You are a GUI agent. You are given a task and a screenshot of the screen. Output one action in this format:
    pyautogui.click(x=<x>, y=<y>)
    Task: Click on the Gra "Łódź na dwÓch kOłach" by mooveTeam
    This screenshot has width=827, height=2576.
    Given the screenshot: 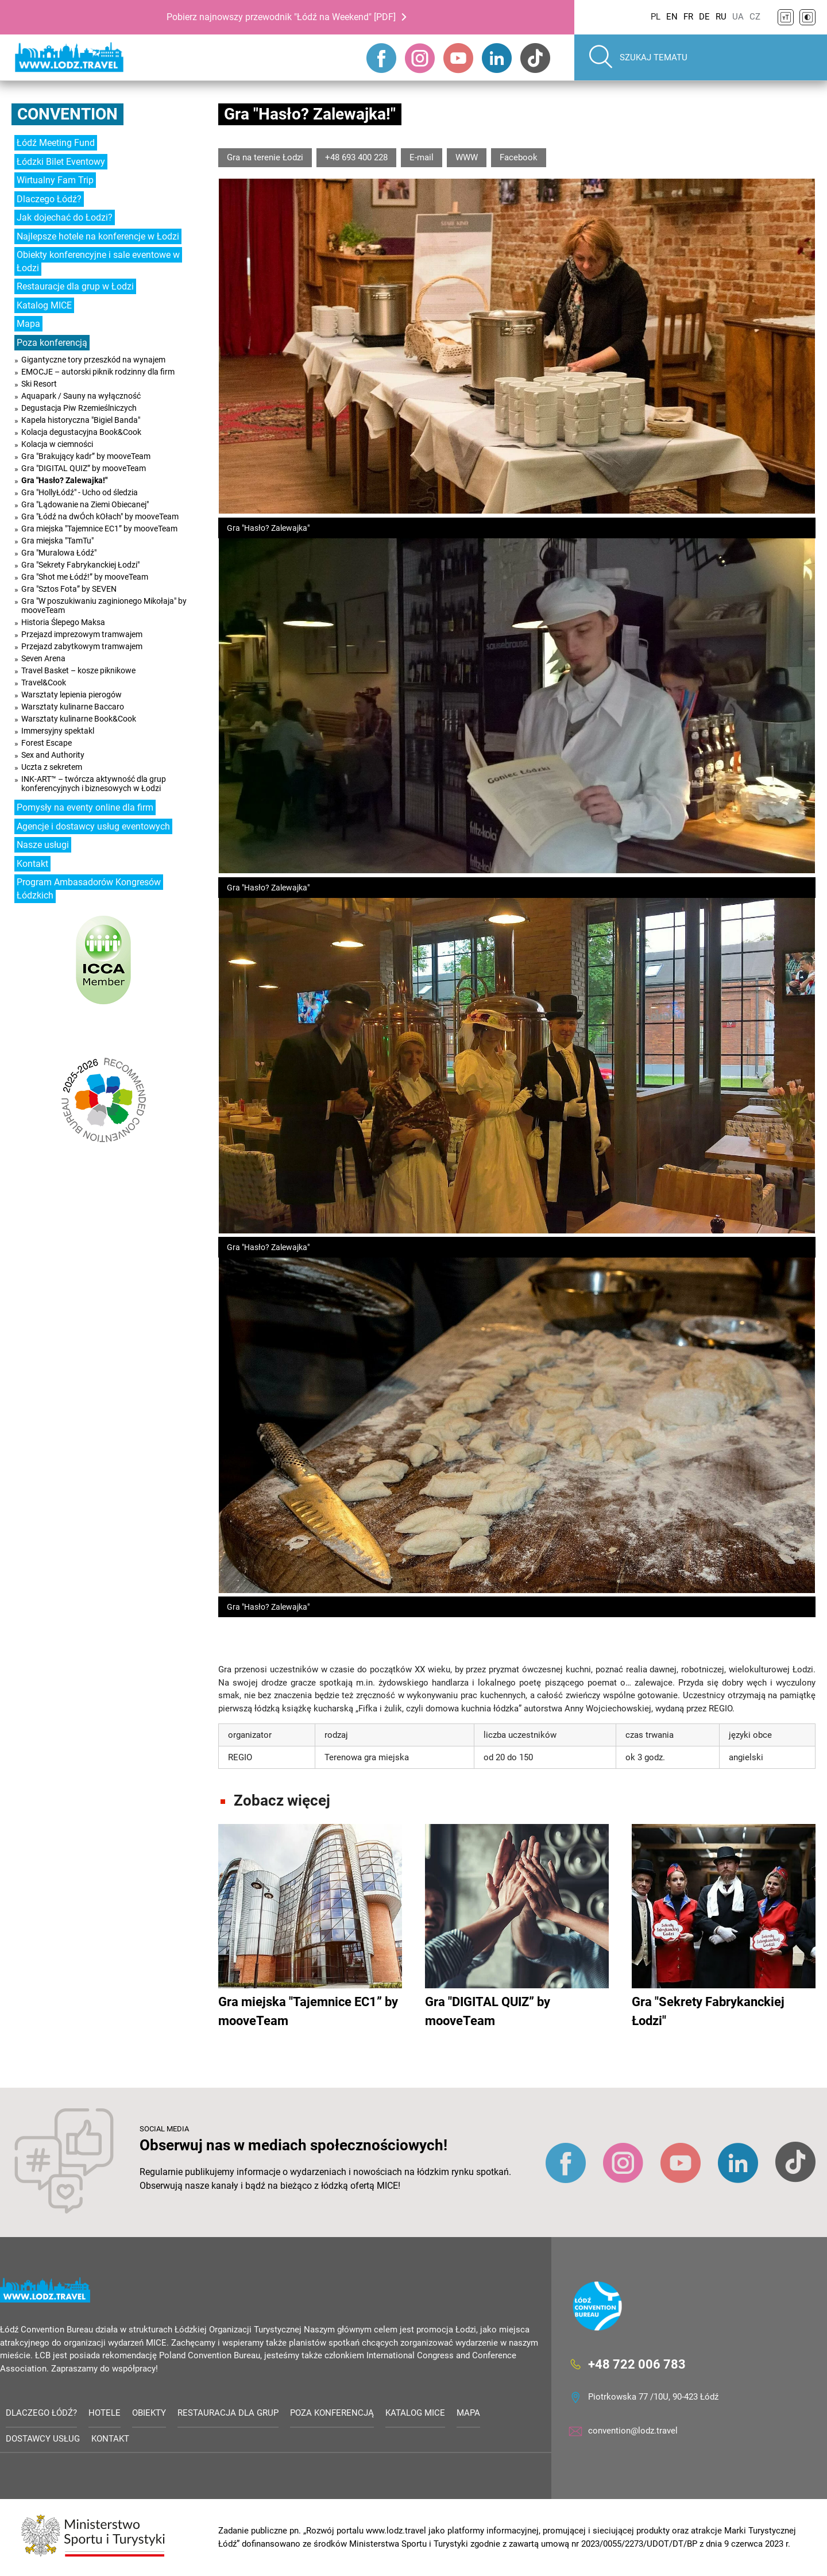 What is the action you would take?
    pyautogui.click(x=100, y=516)
    